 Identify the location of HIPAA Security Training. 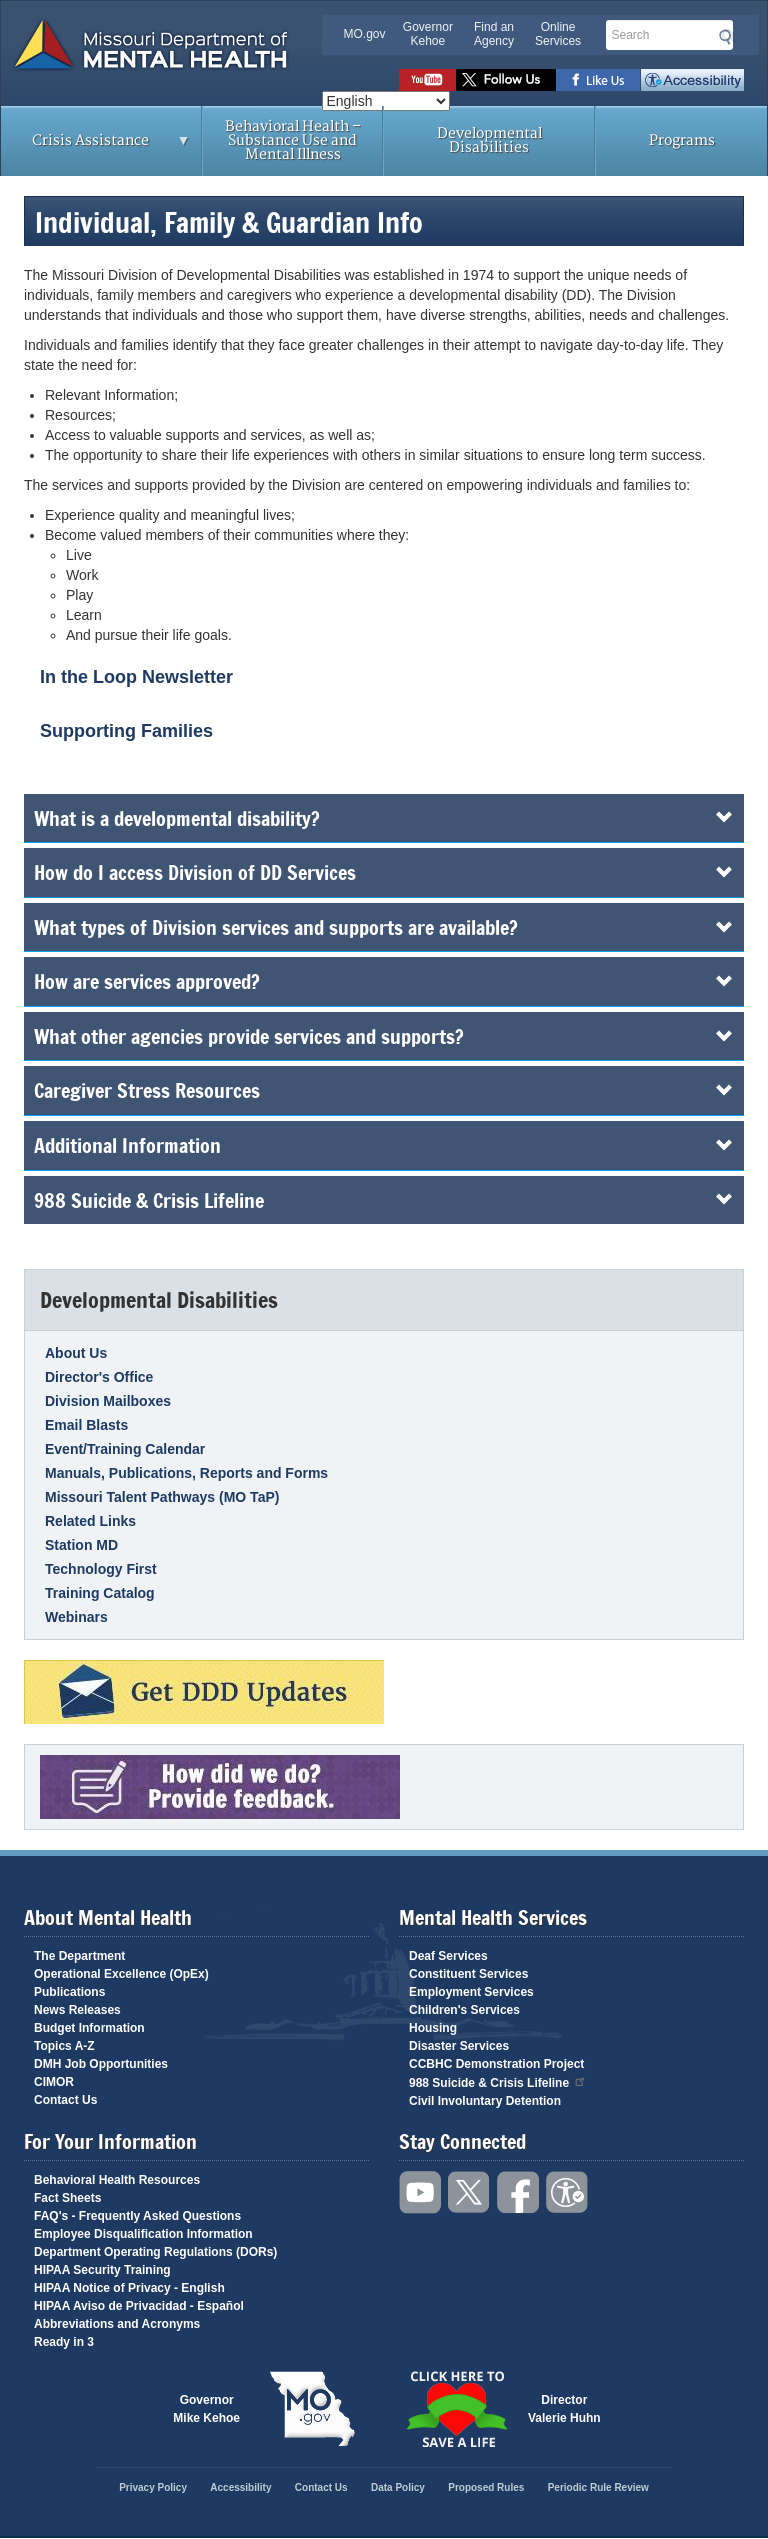
(102, 2270).